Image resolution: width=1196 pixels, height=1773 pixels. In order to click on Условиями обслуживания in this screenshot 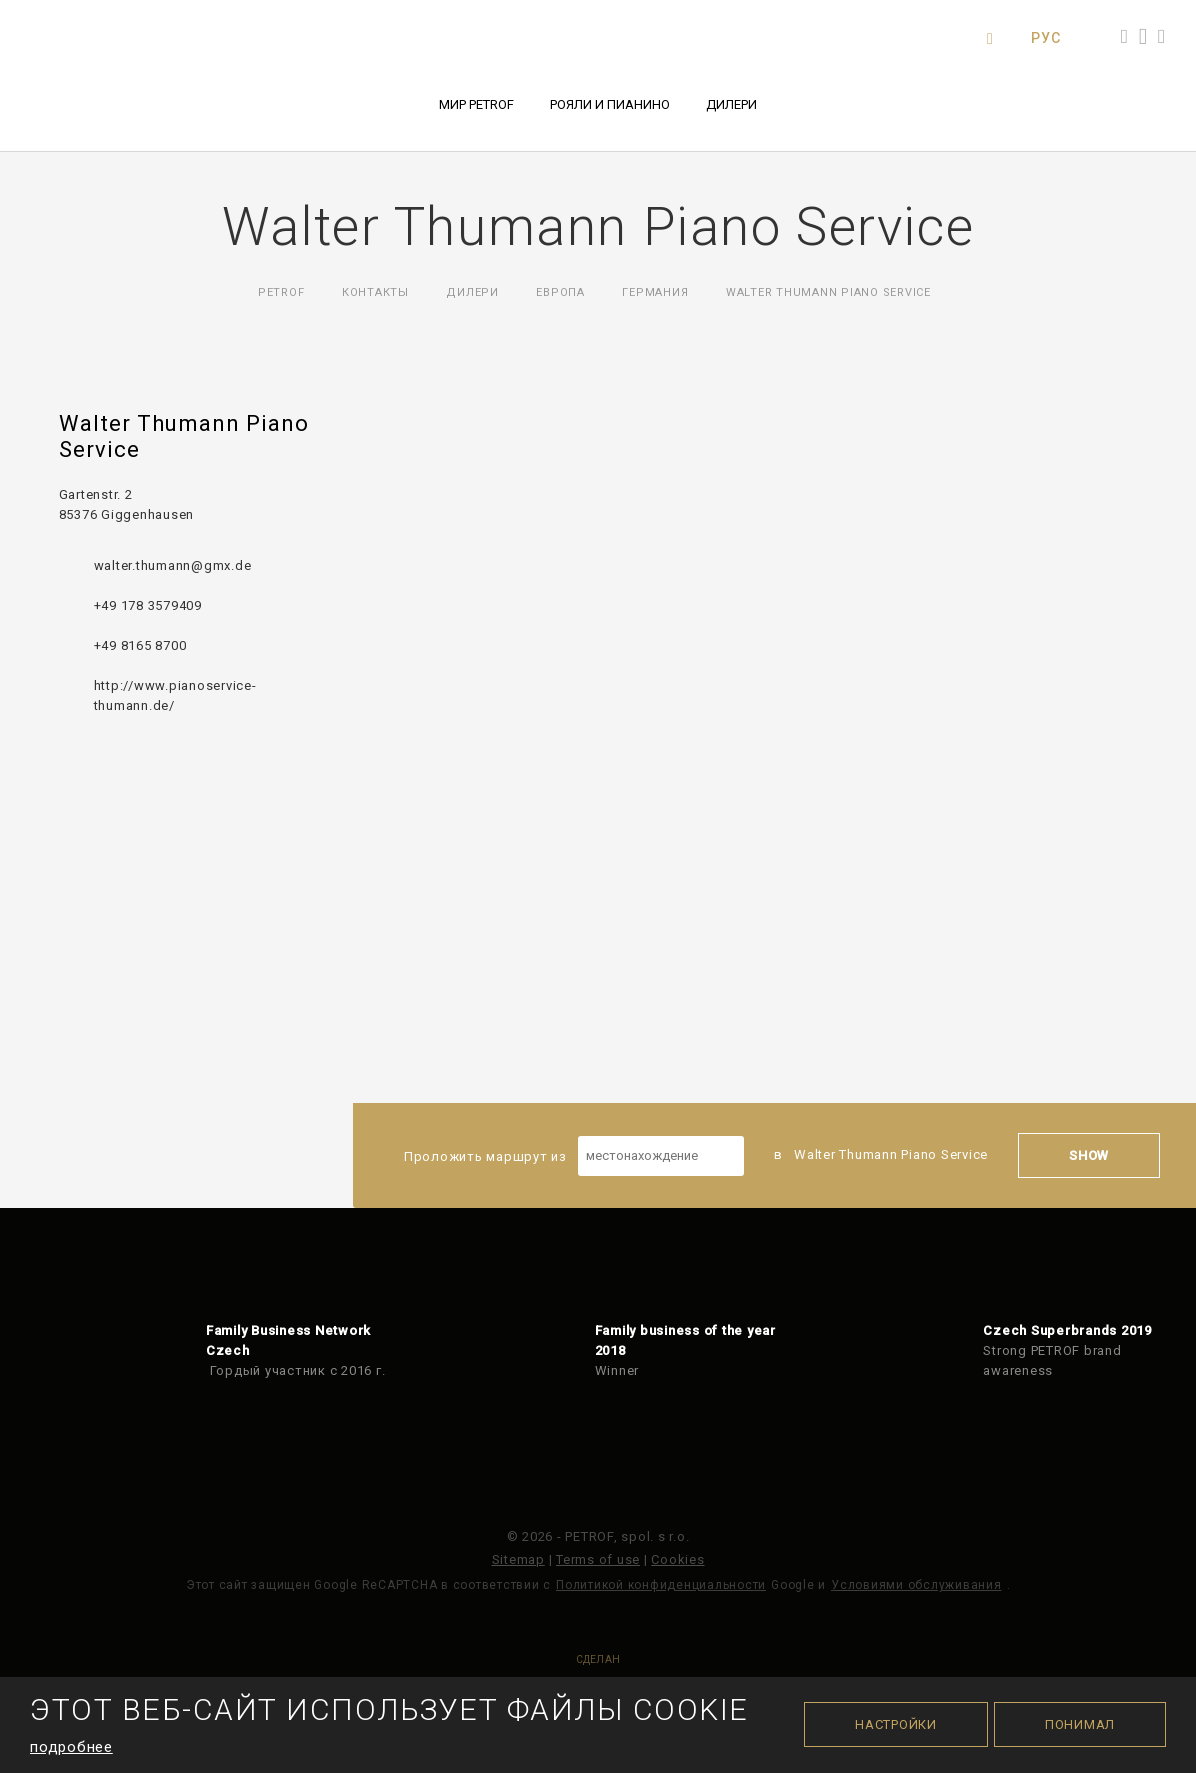, I will do `click(916, 1585)`.